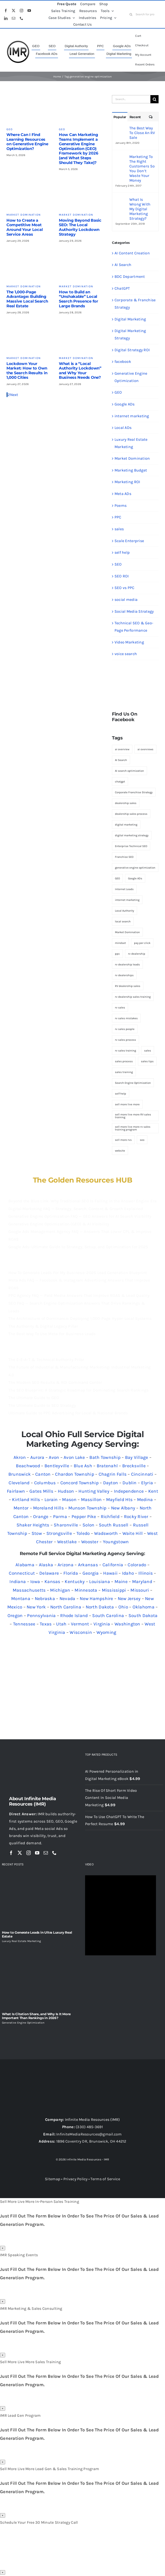 Image resolution: width=165 pixels, height=2576 pixels. I want to click on ppc [ppc (12 items)], so click(117, 953).